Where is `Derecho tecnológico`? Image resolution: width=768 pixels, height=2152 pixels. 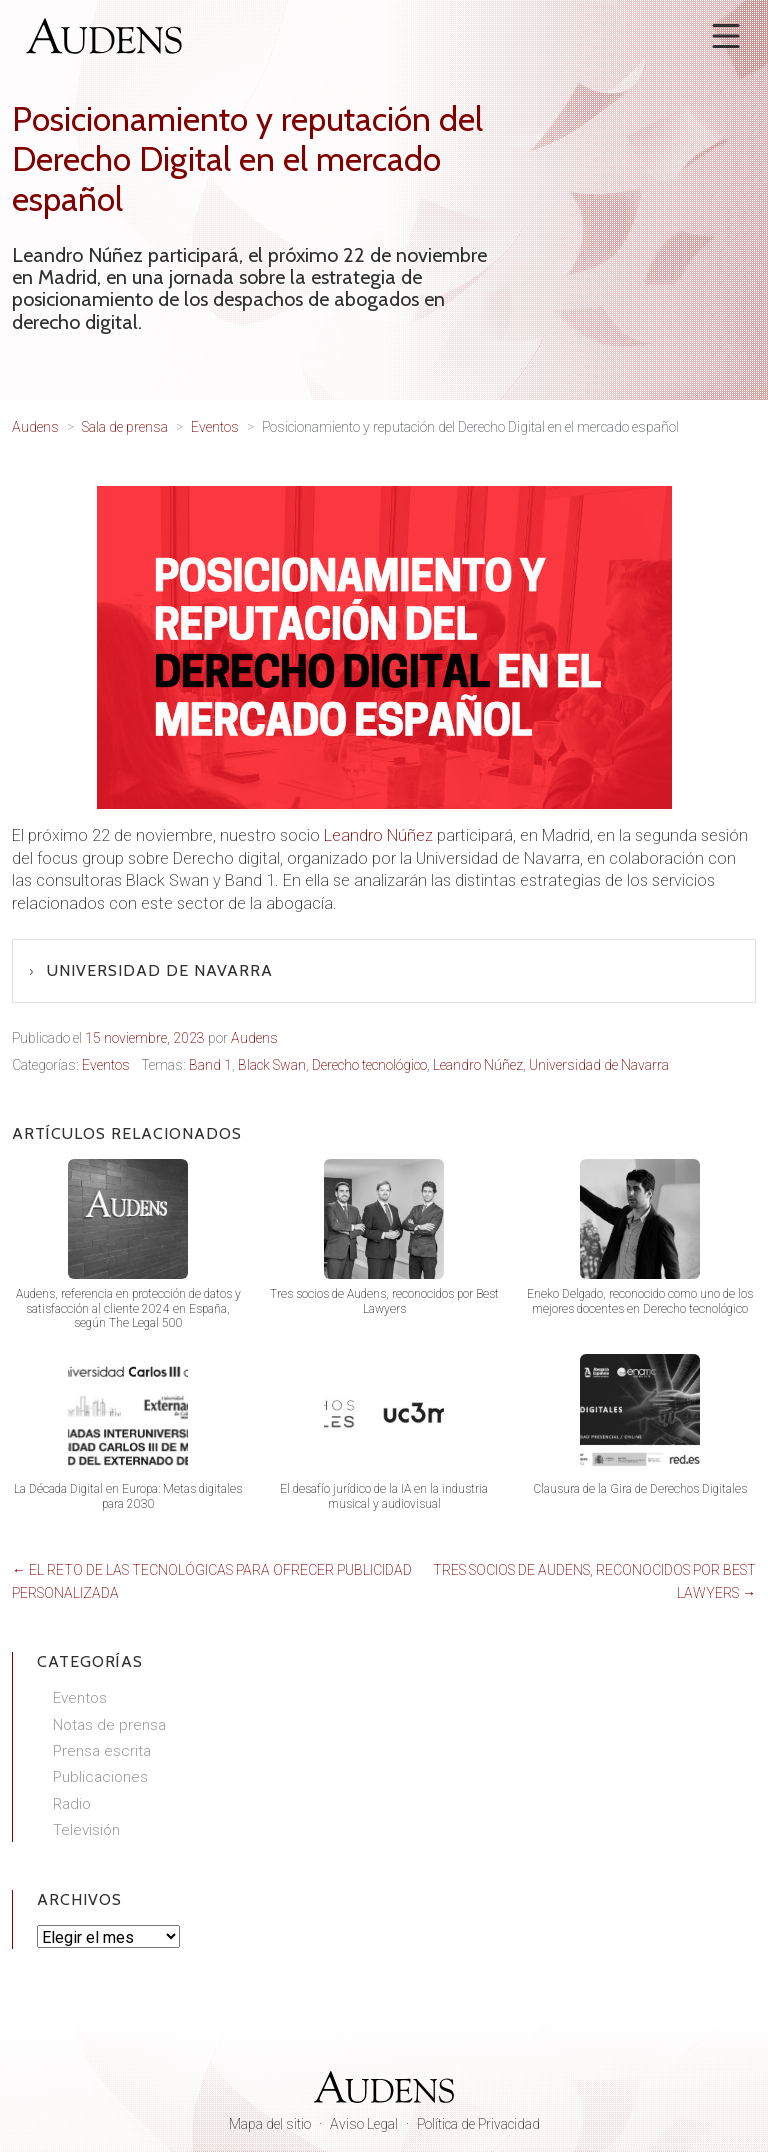
Derecho tecnológico is located at coordinates (369, 1065).